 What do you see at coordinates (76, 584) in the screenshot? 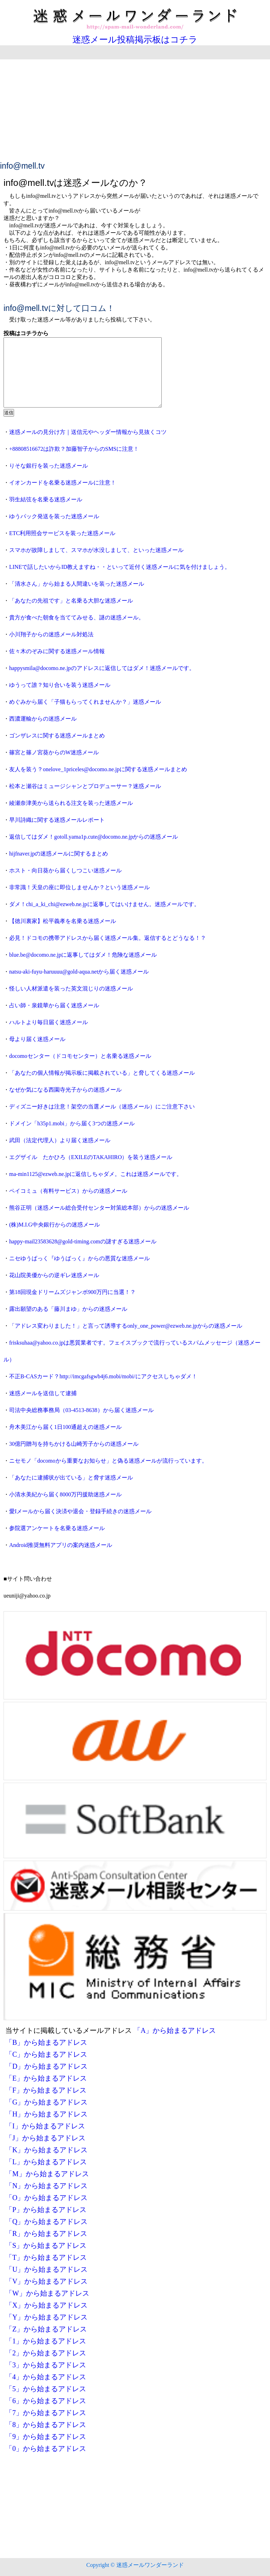
I see `「清水さん」から始まる人間違いを装った迷惑メール` at bounding box center [76, 584].